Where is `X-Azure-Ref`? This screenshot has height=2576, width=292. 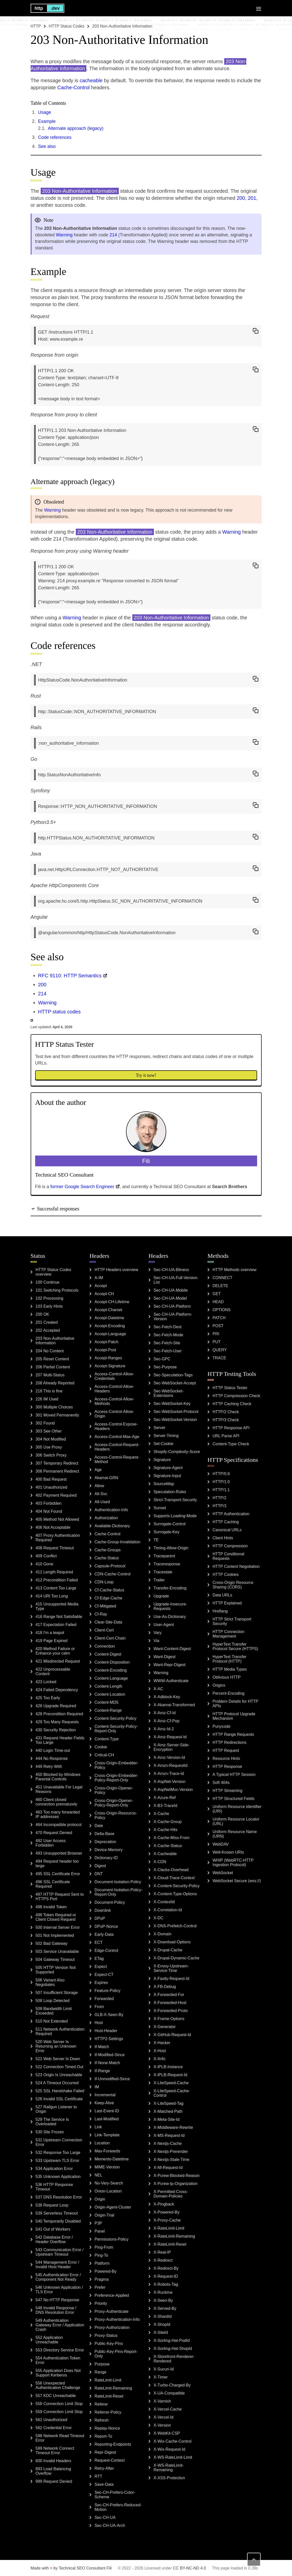 X-Azure-Ref is located at coordinates (165, 1797).